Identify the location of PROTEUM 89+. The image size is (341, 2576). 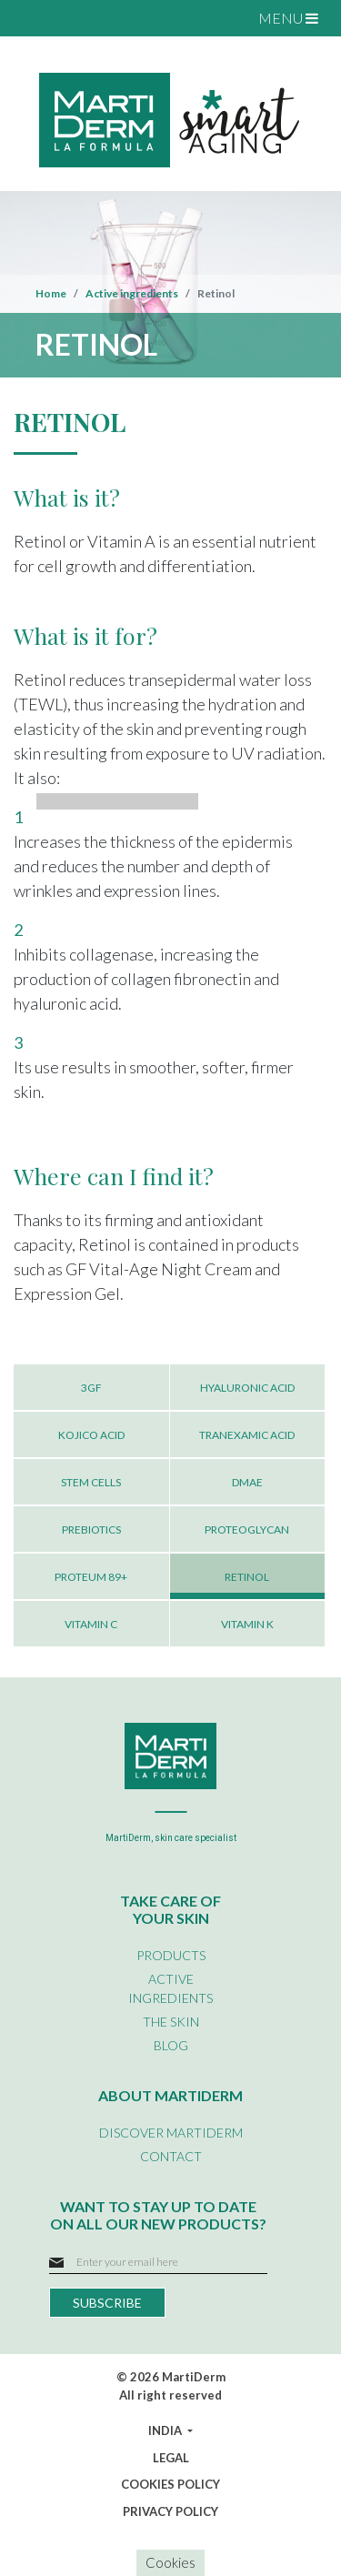
(91, 1577).